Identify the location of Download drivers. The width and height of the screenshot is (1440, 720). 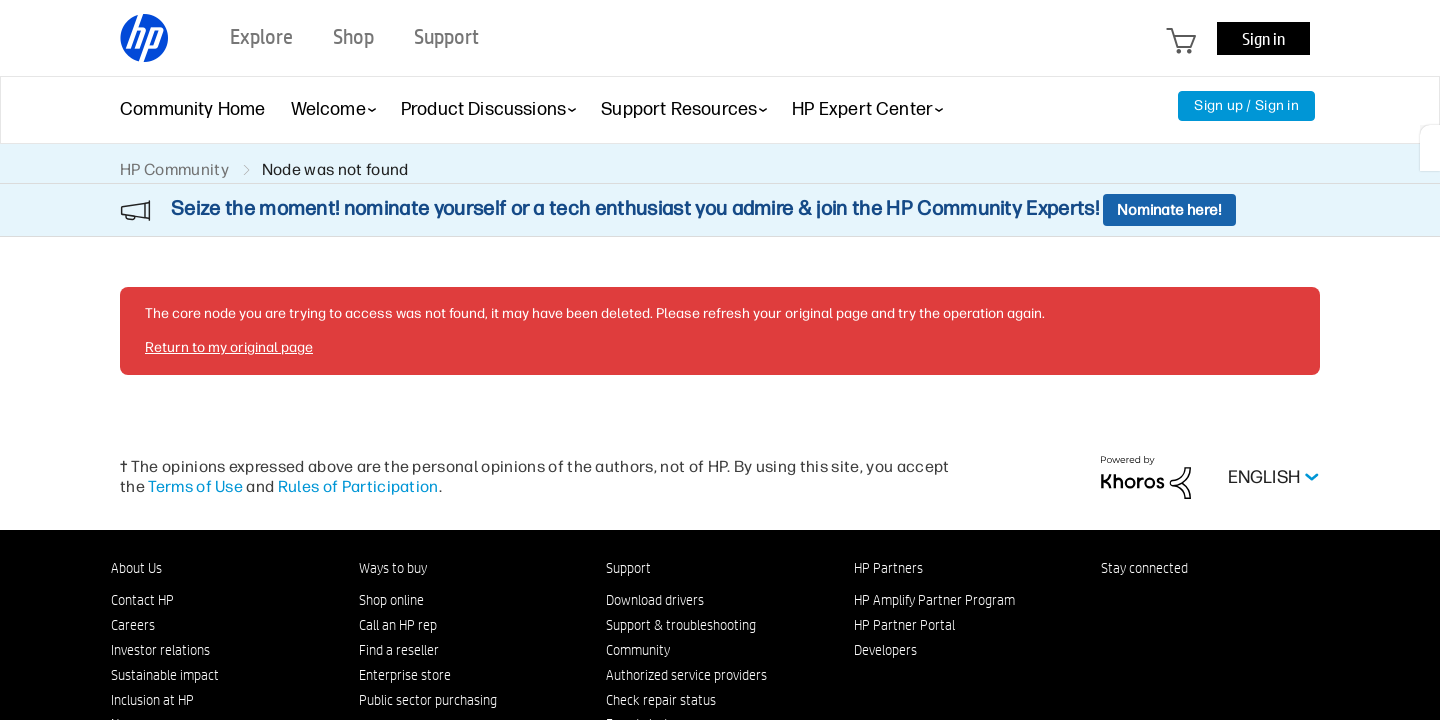
(655, 600).